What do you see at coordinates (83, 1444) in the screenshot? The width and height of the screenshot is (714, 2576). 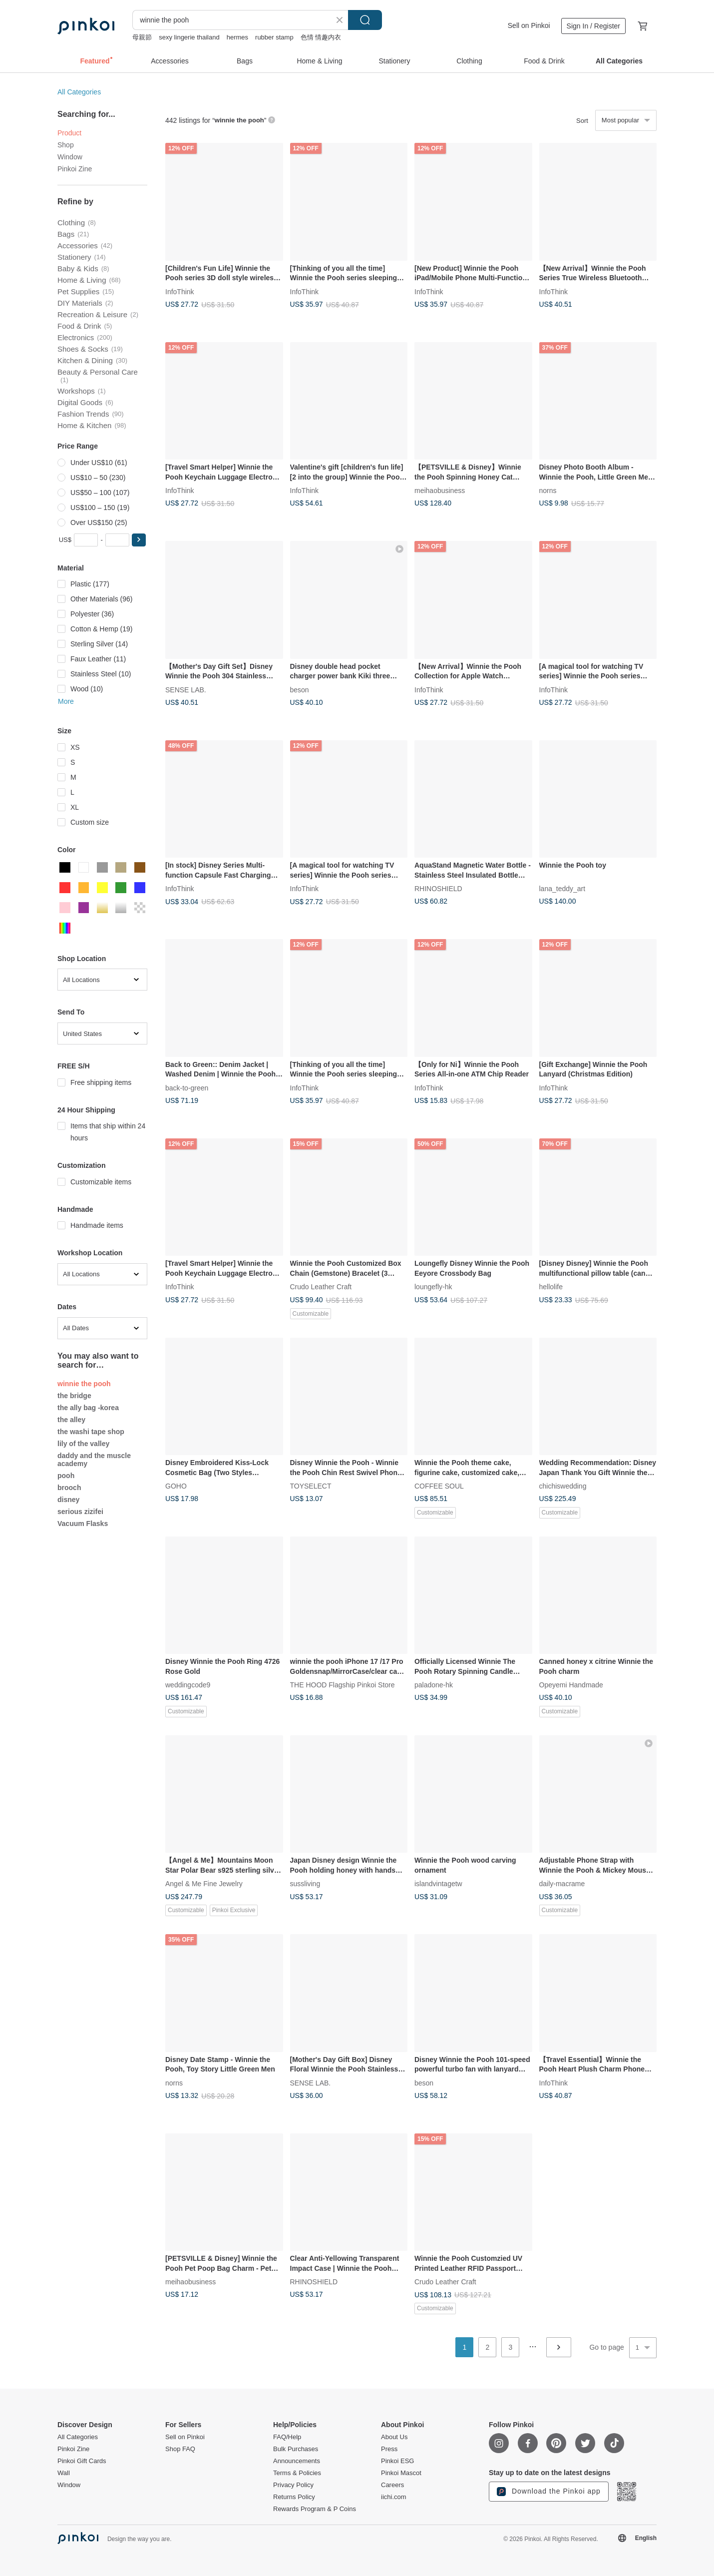 I see `lily of the valley` at bounding box center [83, 1444].